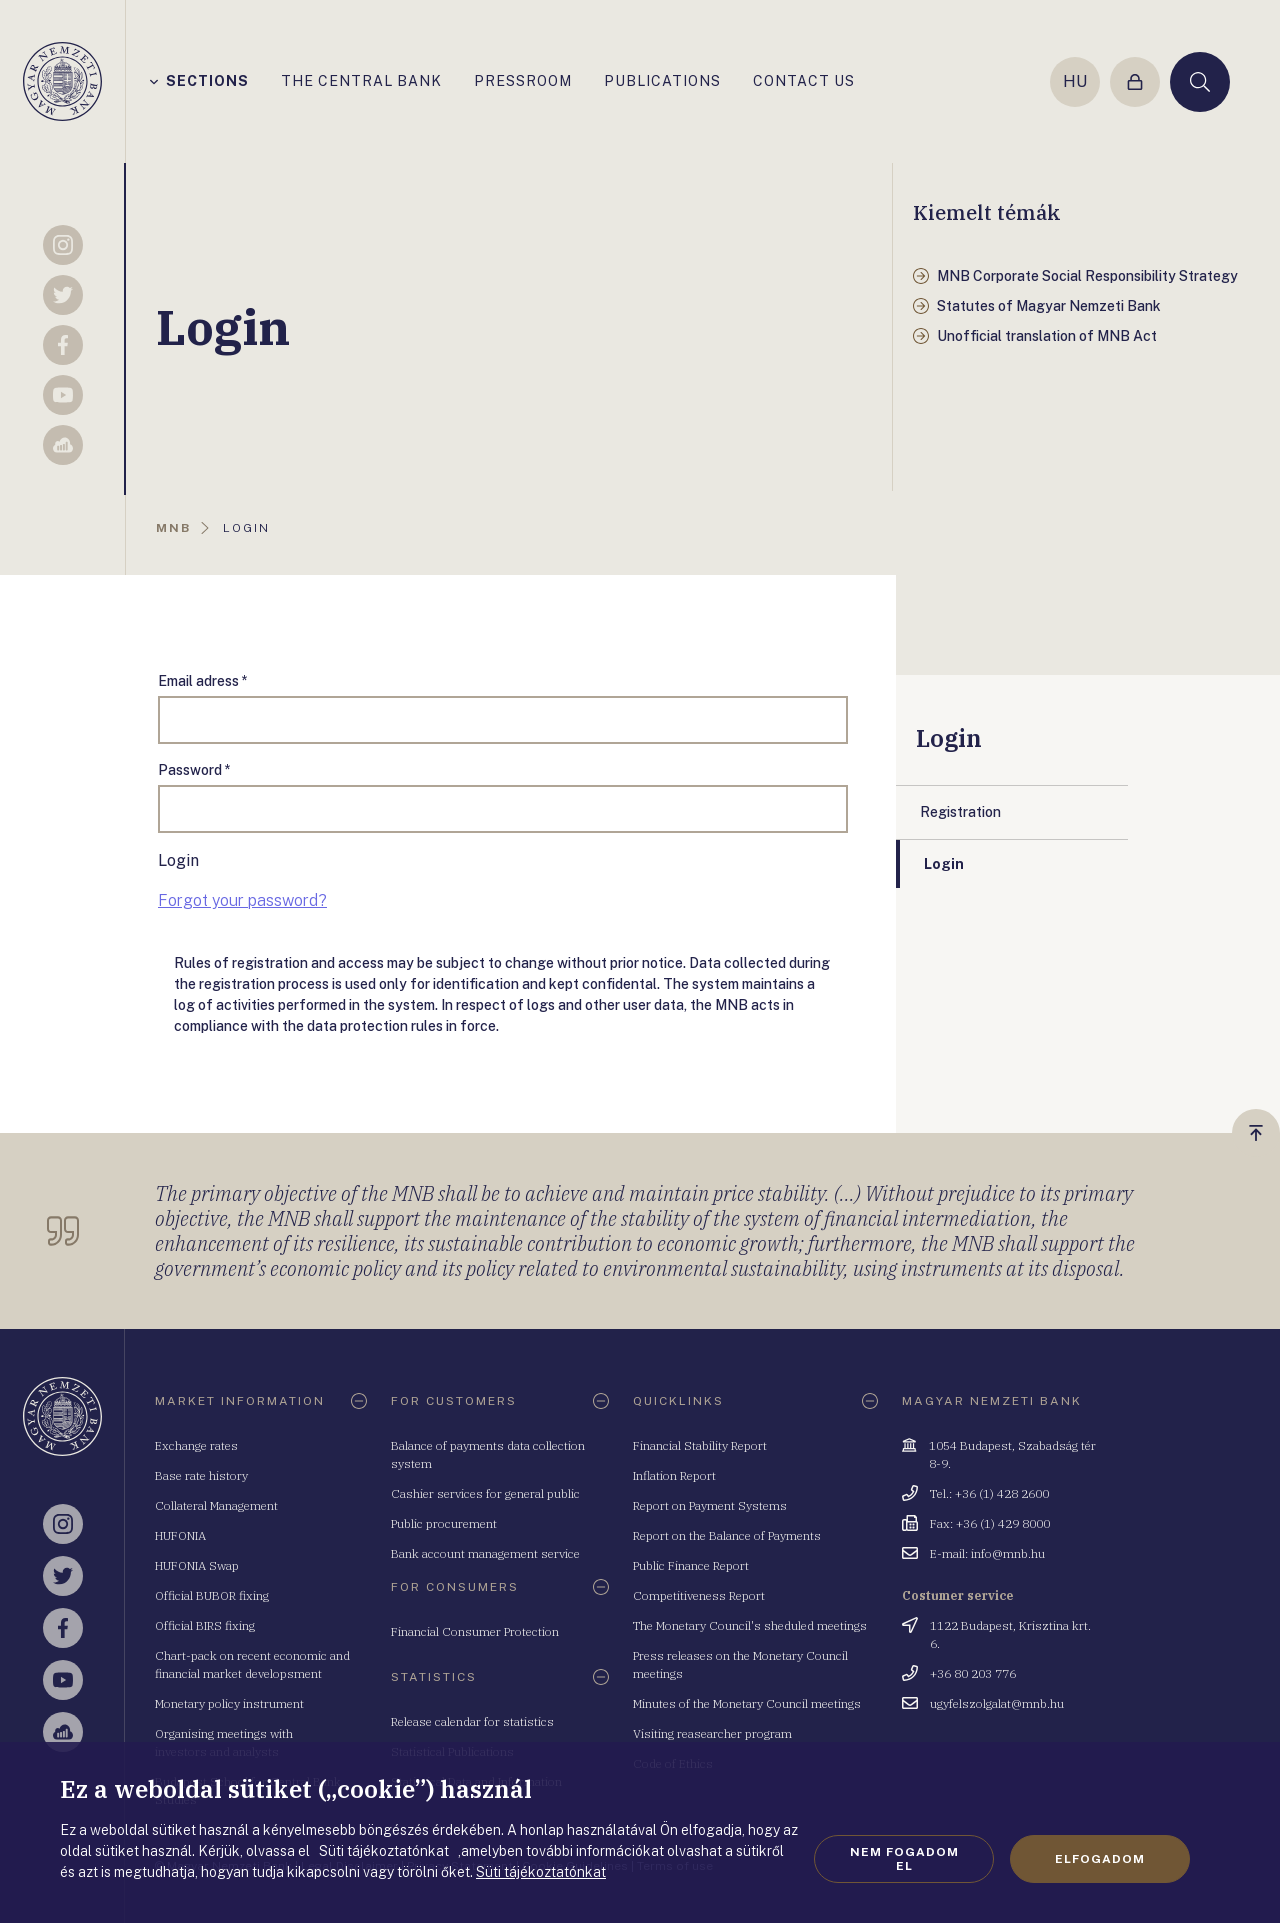 Image resolution: width=1280 pixels, height=1923 pixels. Describe the element at coordinates (1100, 1859) in the screenshot. I see `Elfogadom` at that location.